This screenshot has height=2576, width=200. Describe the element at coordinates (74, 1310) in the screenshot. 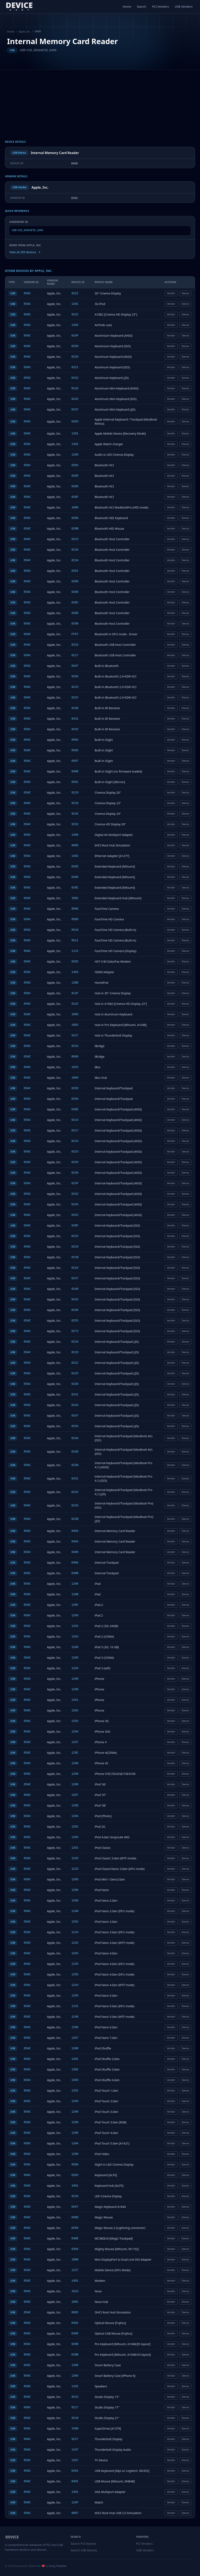

I see `0246` at that location.